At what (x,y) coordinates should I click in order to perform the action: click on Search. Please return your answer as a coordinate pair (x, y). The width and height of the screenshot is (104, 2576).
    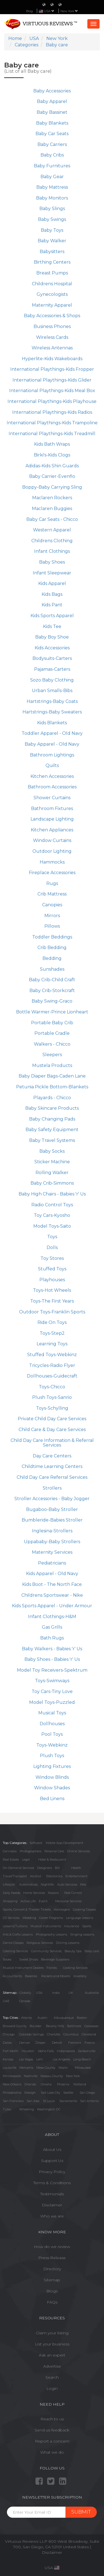
    Looking at the image, I should click on (52, 2377).